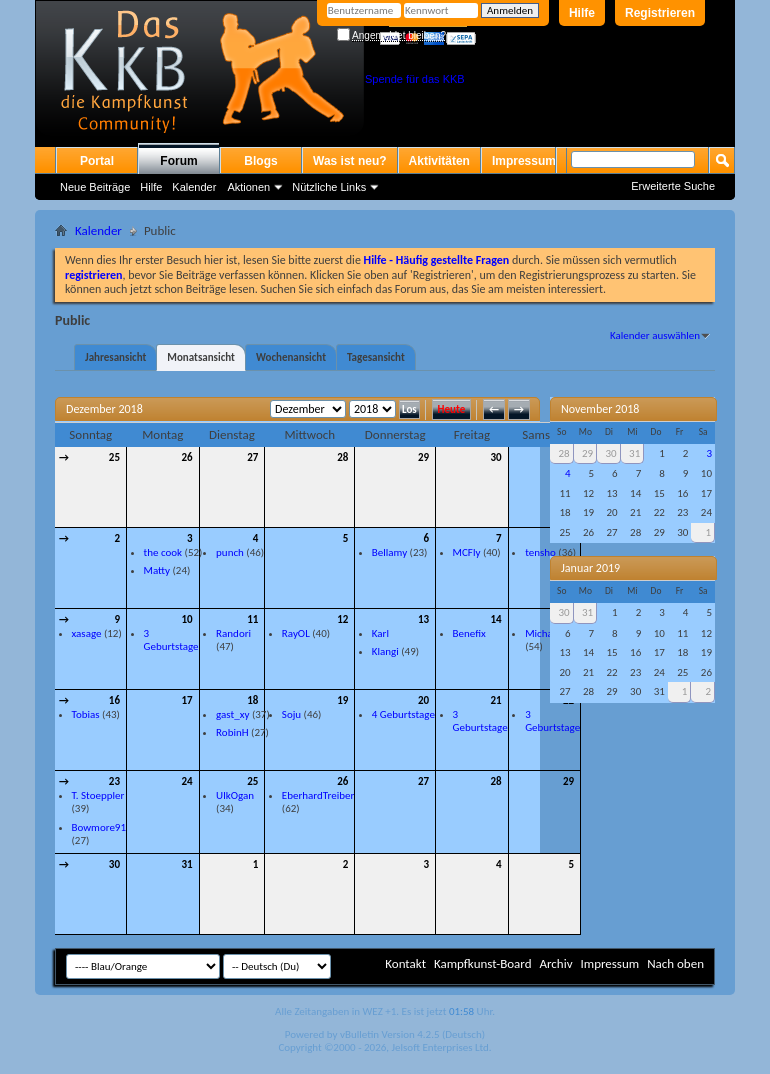 The height and width of the screenshot is (1074, 770). Describe the element at coordinates (675, 963) in the screenshot. I see `Nach oben` at that location.